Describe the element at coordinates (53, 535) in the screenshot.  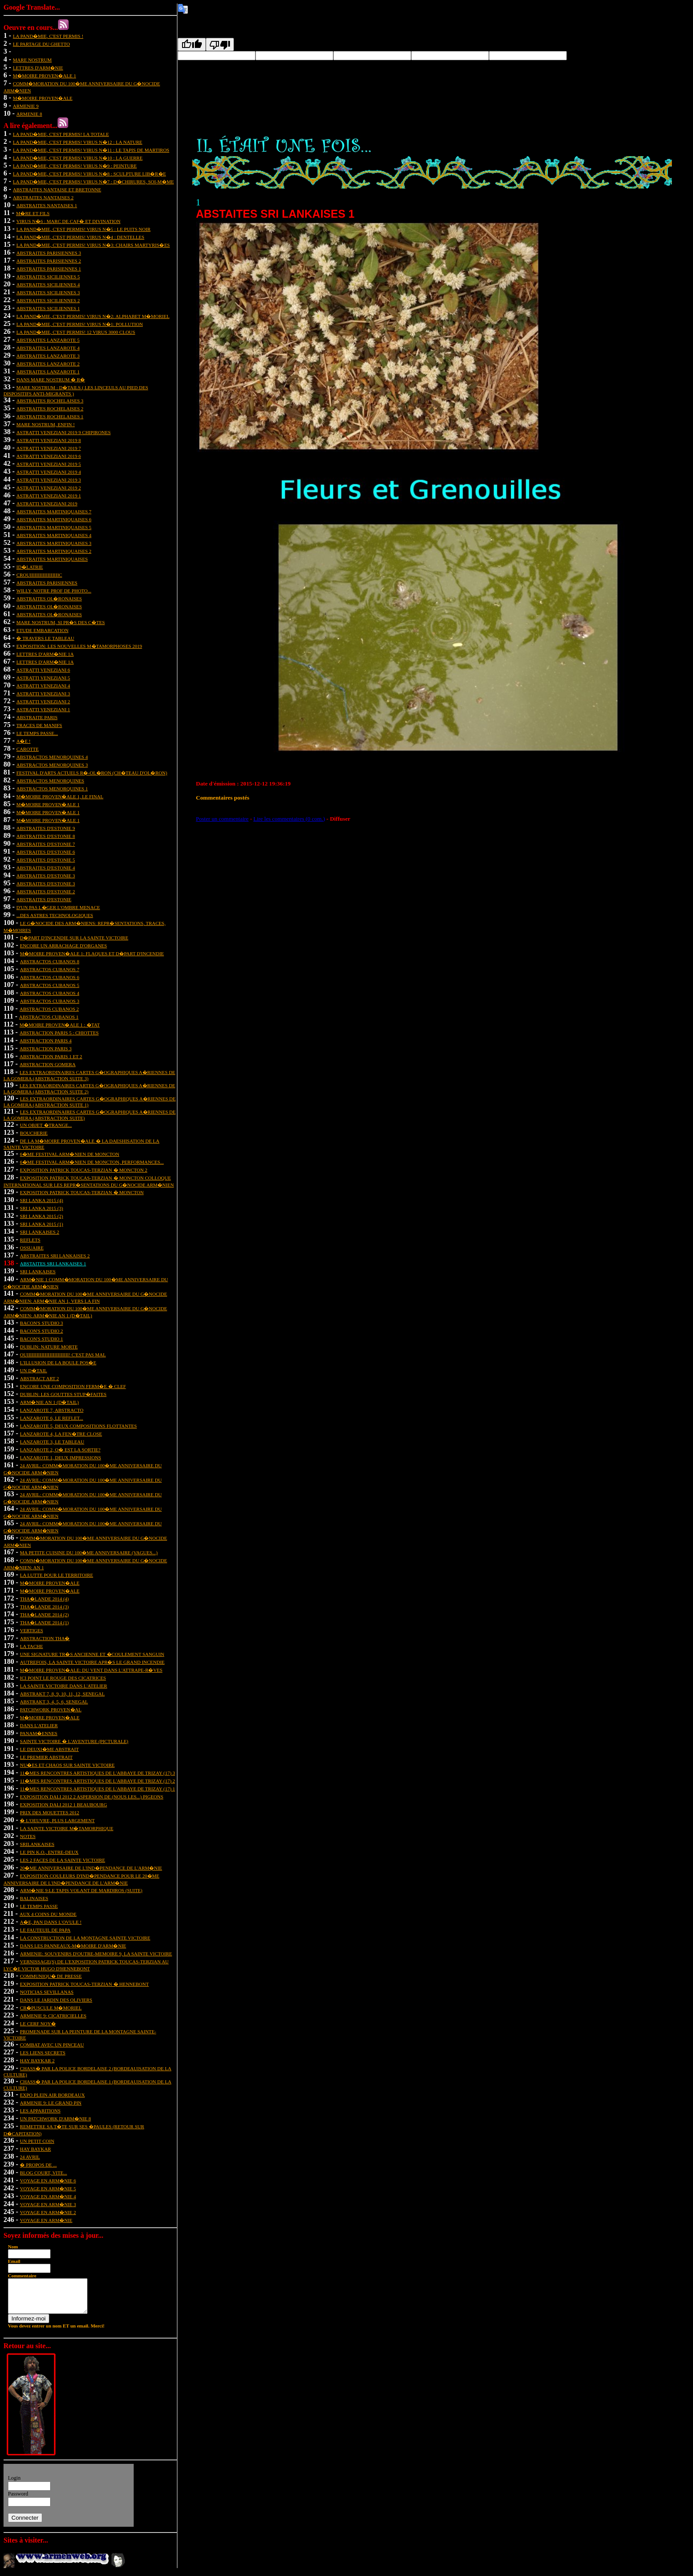
I see `abstraites martiniquaises 4` at that location.